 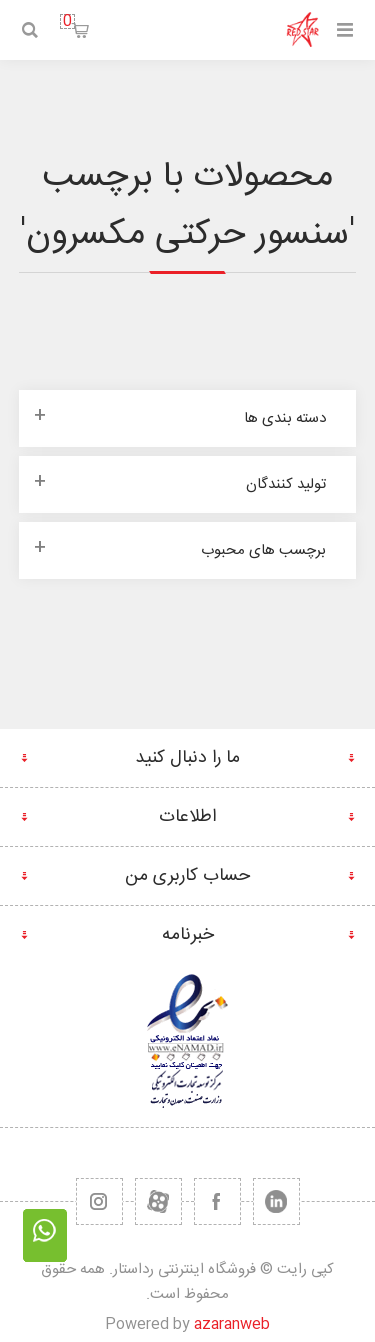 I want to click on [فیس بوک], so click(x=217, y=1201).